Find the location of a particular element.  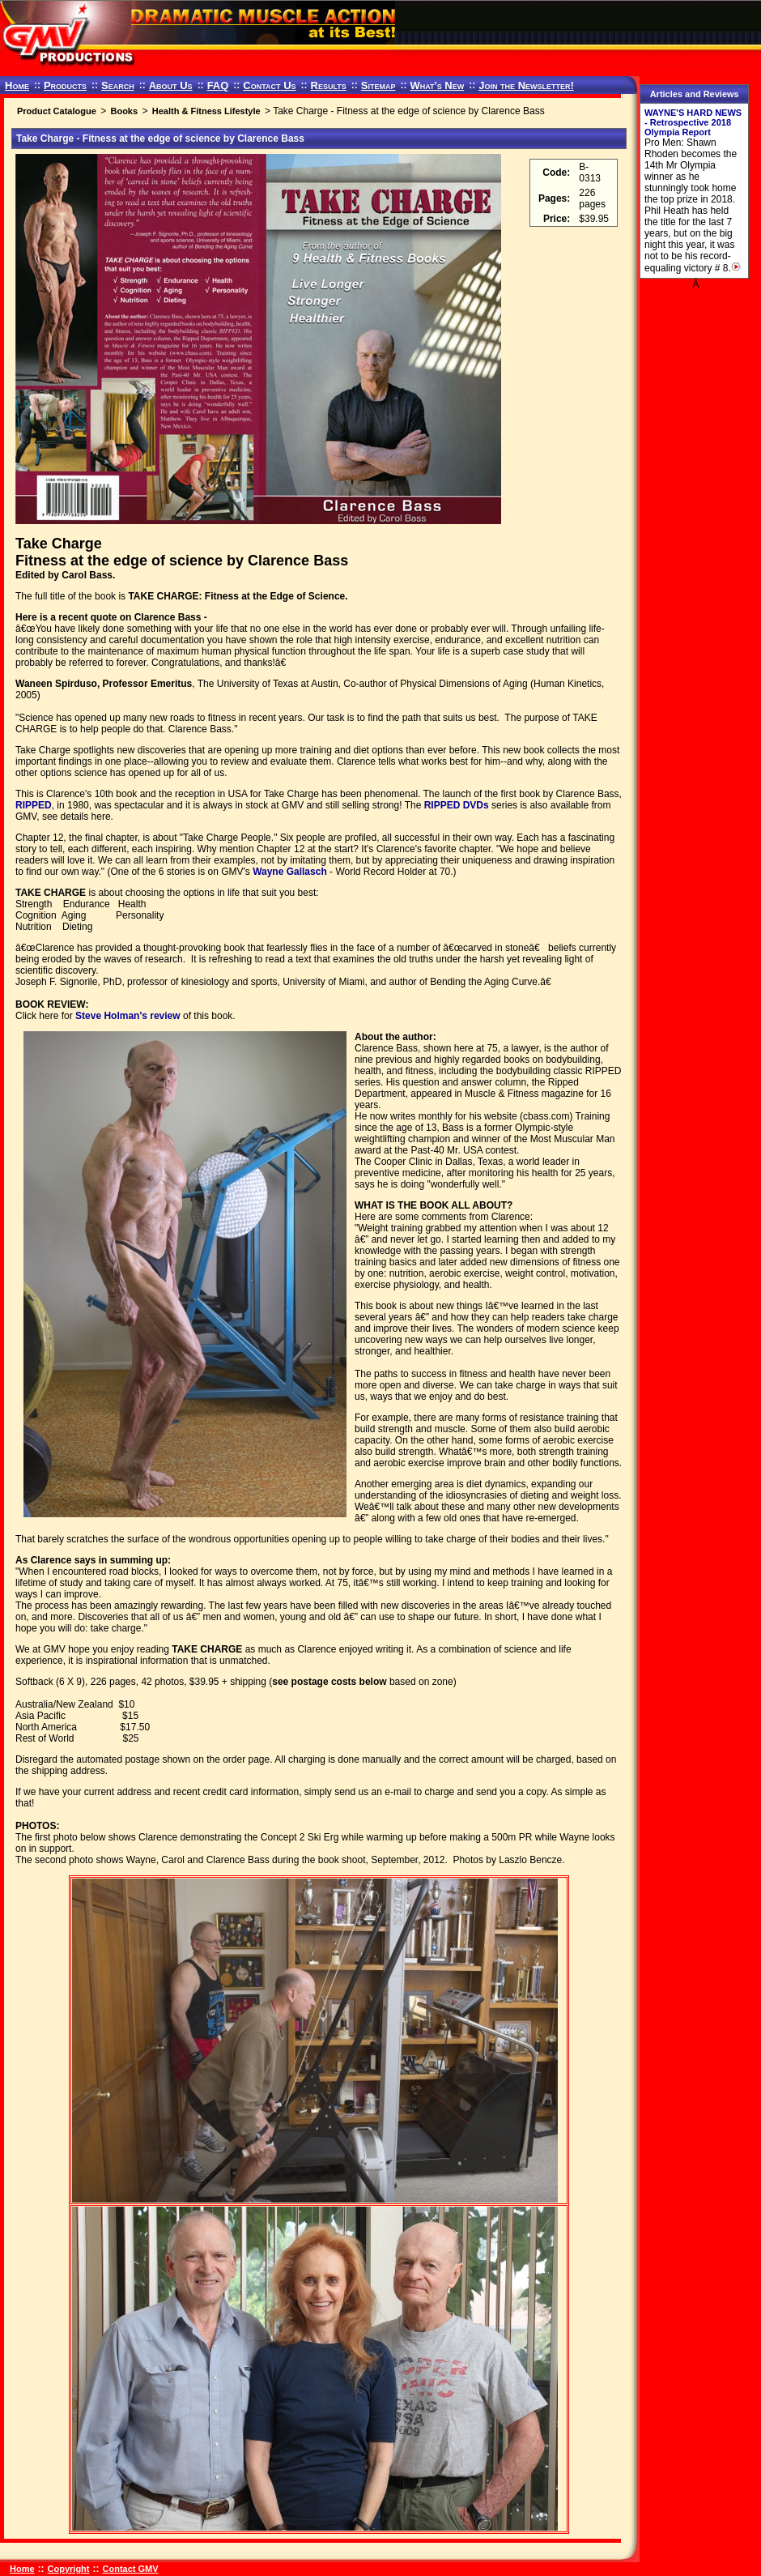

Results is located at coordinates (328, 85).